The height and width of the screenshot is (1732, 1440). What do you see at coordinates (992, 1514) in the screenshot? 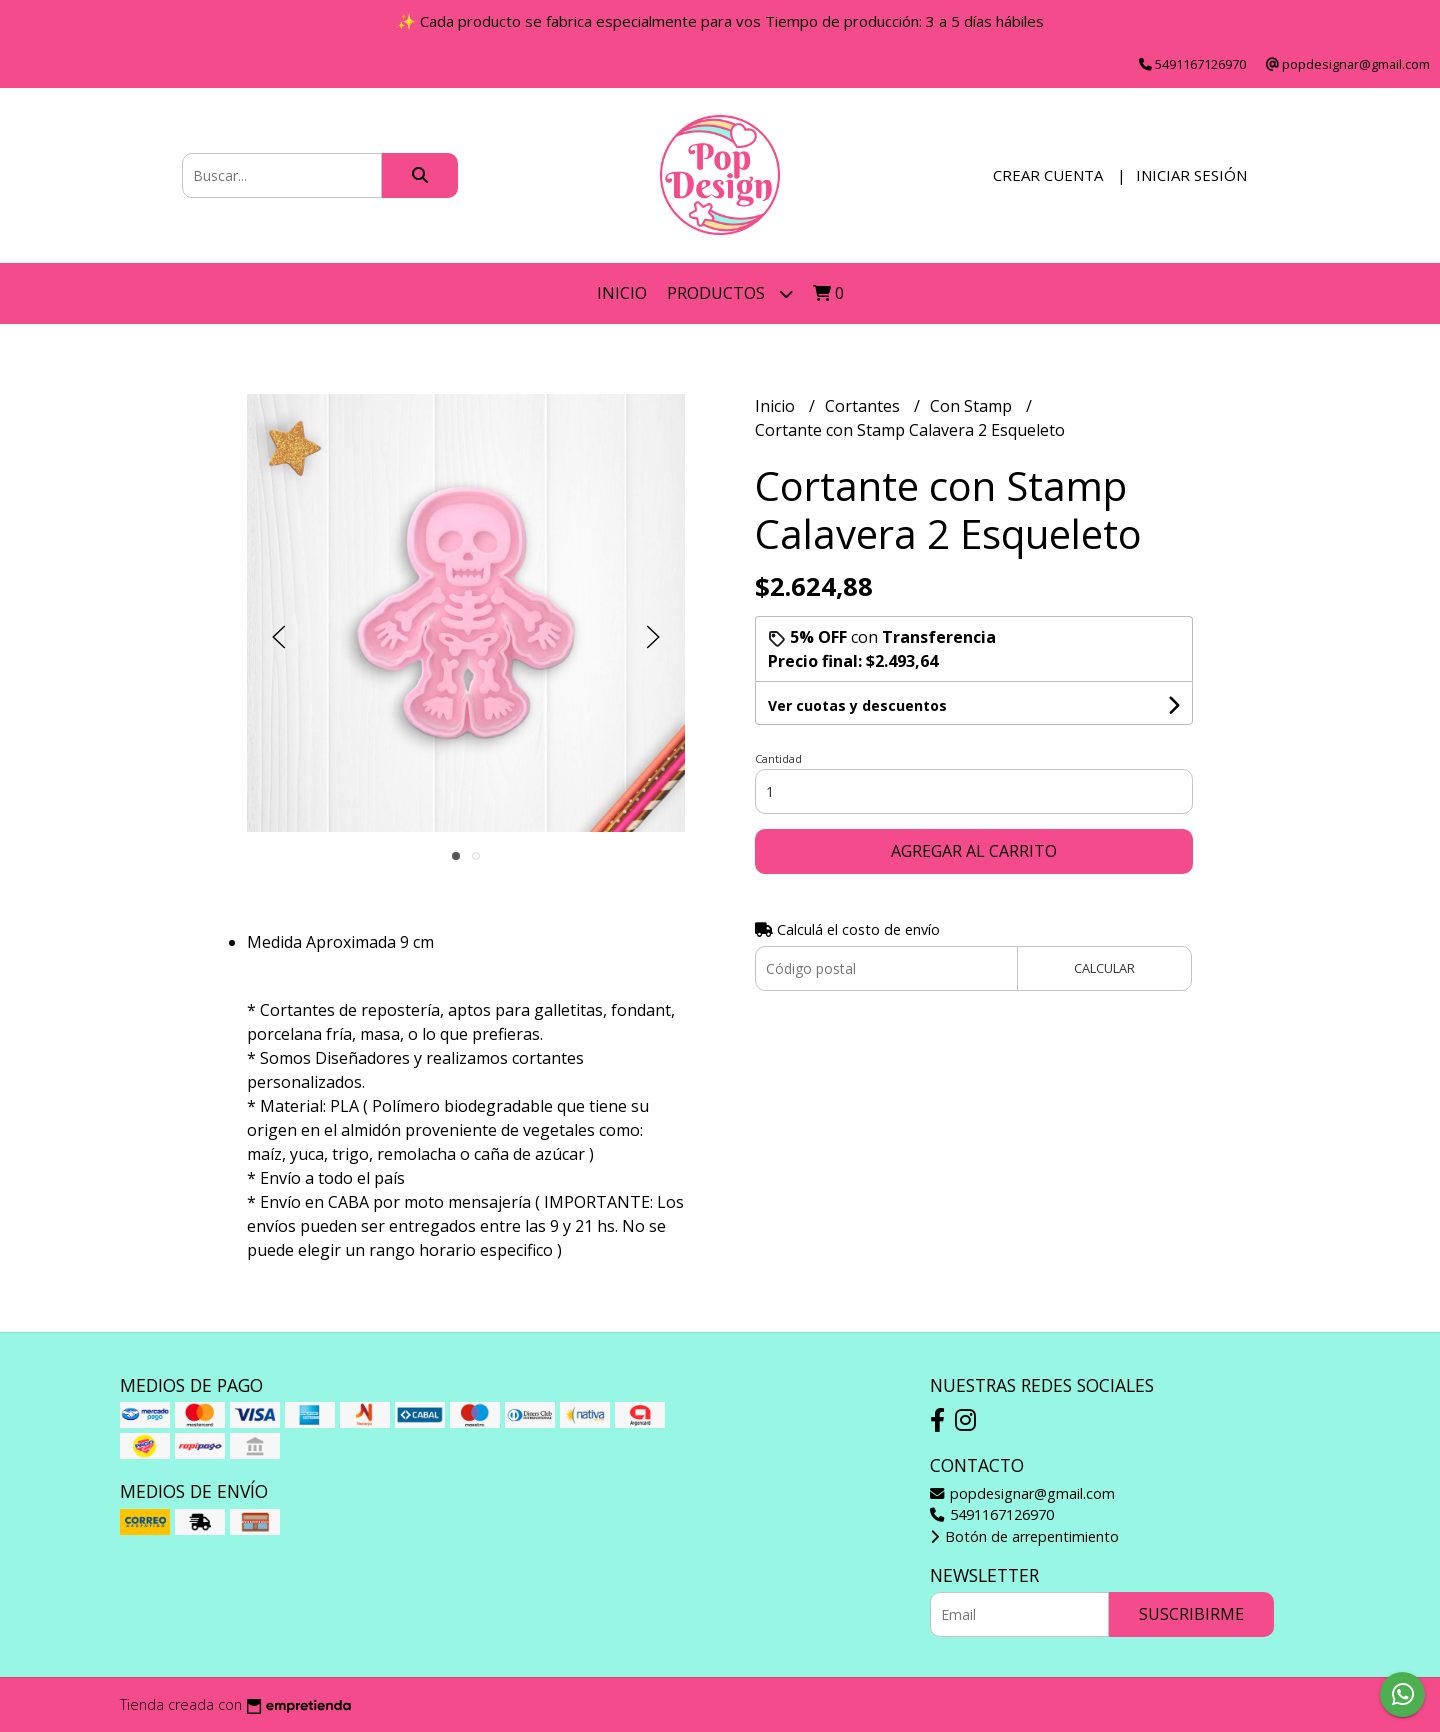
I see `5491167126970` at bounding box center [992, 1514].